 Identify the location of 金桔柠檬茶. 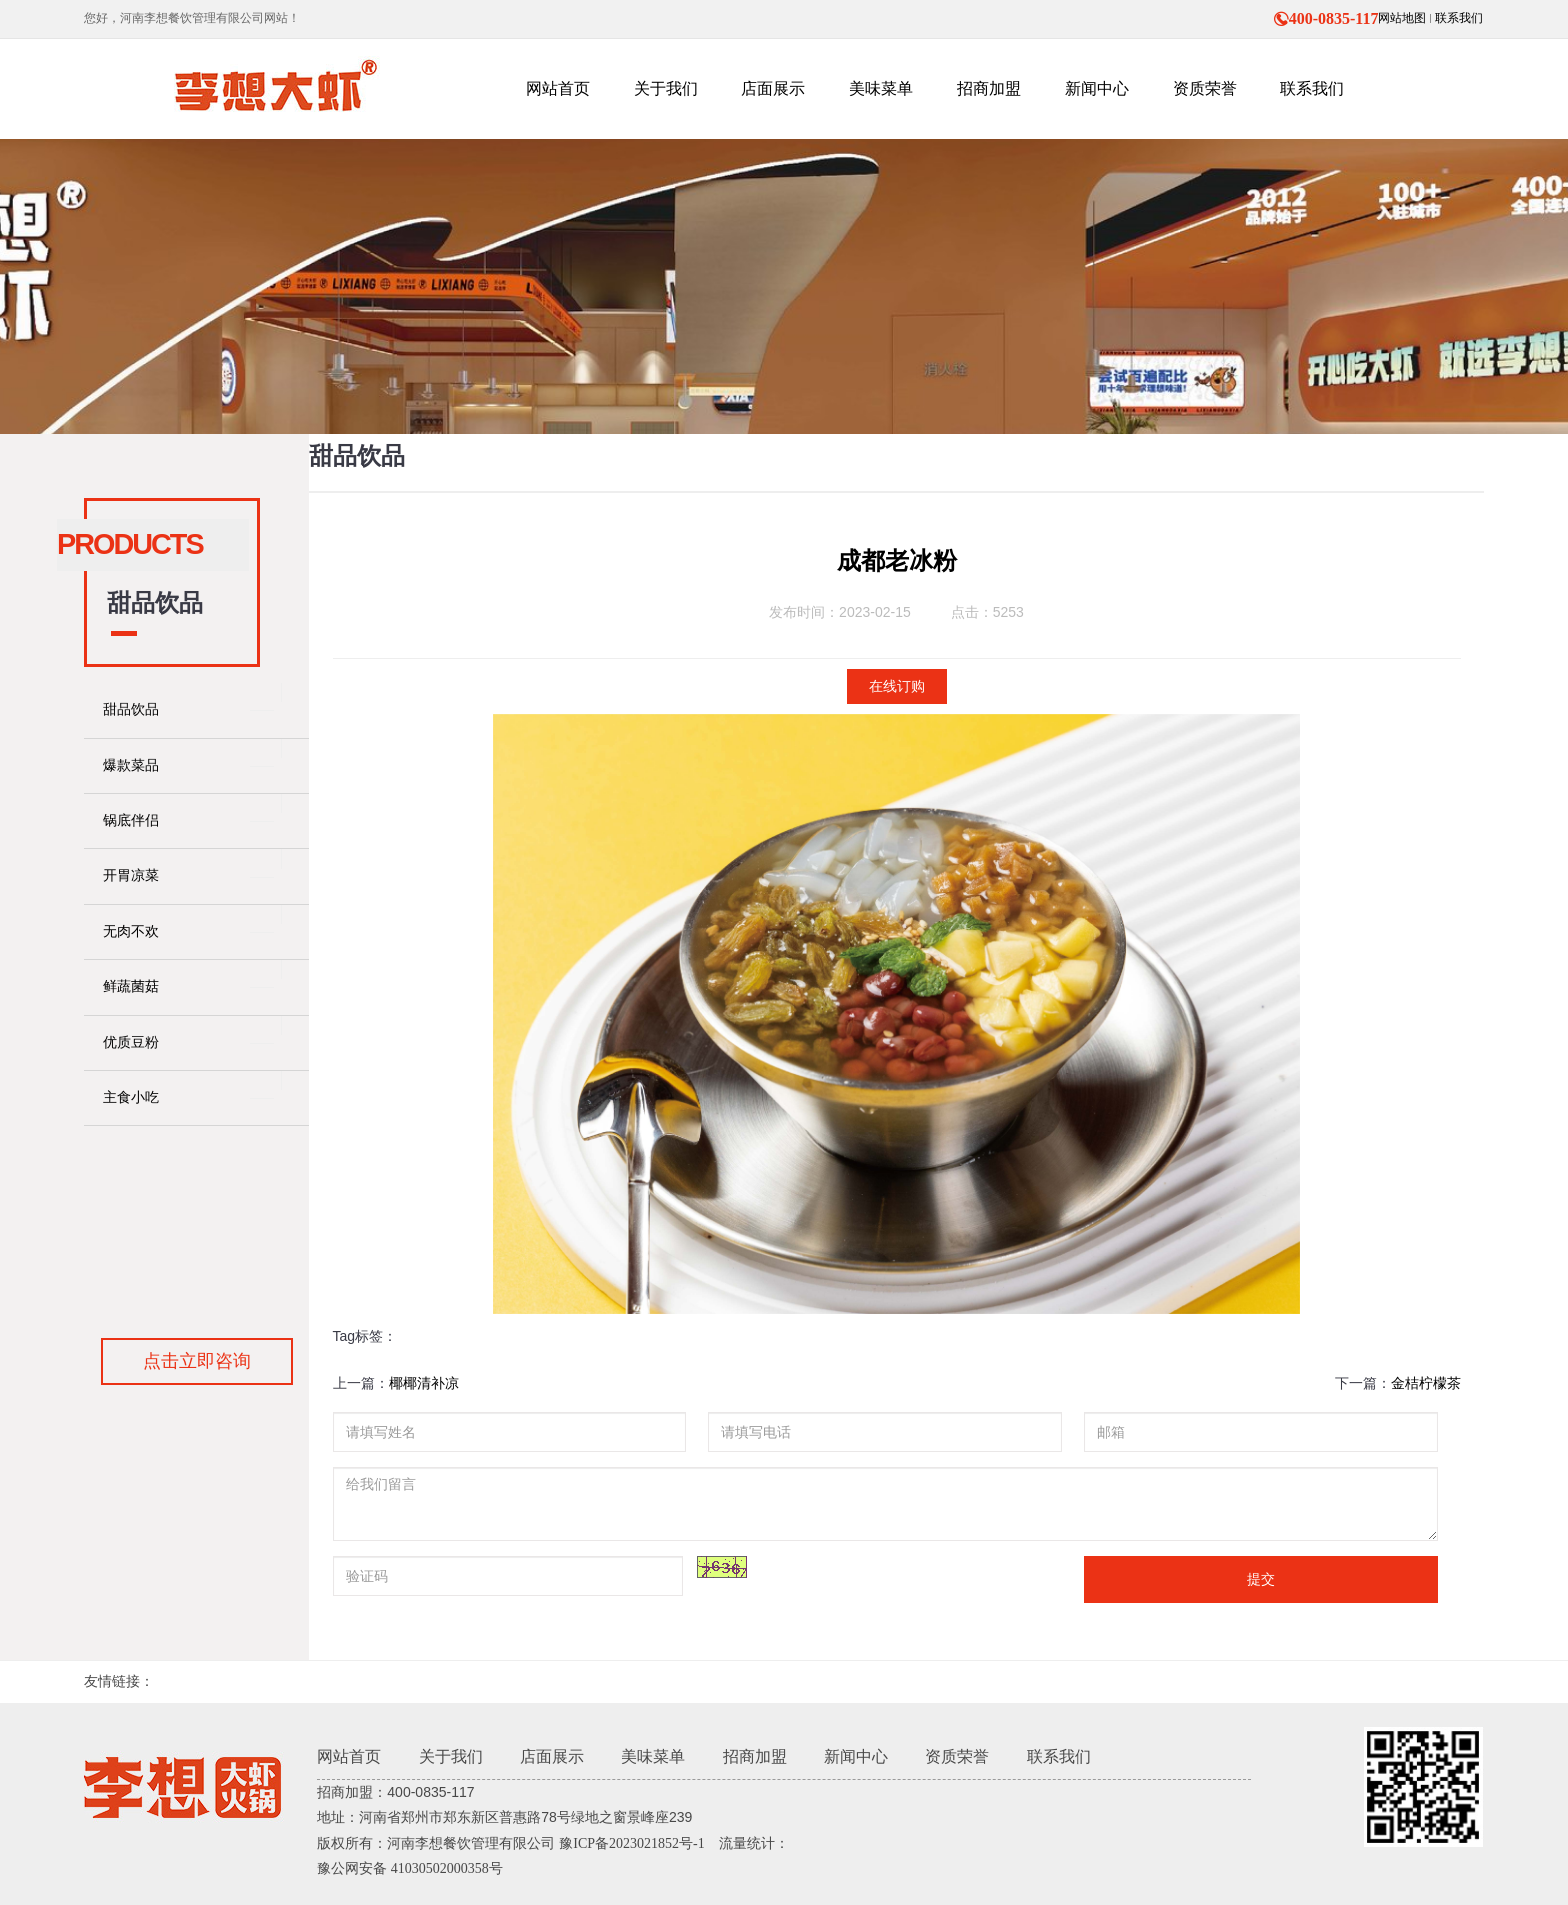
(1426, 1383).